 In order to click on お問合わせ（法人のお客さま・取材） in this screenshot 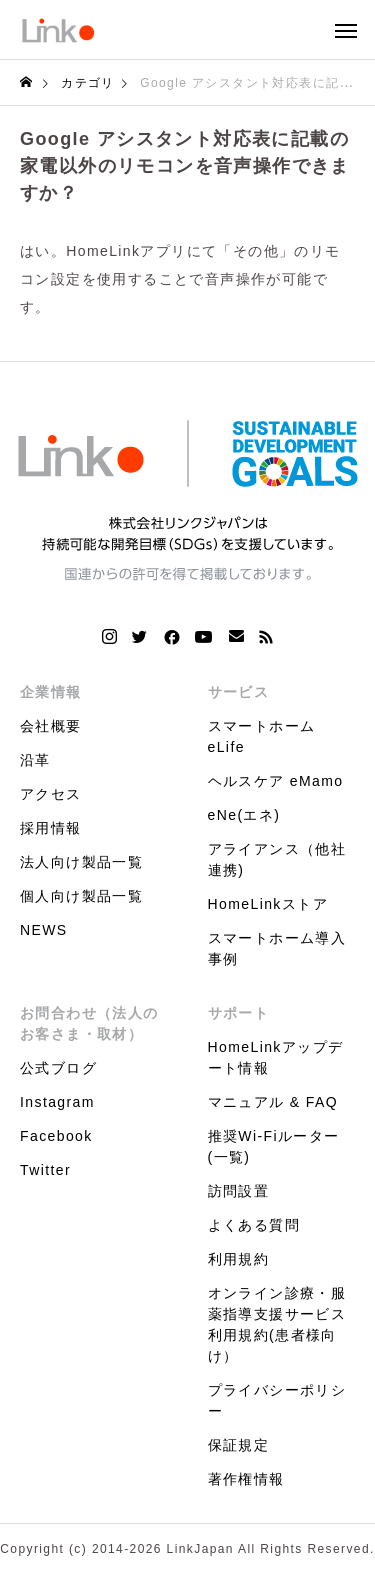, I will do `click(89, 1023)`.